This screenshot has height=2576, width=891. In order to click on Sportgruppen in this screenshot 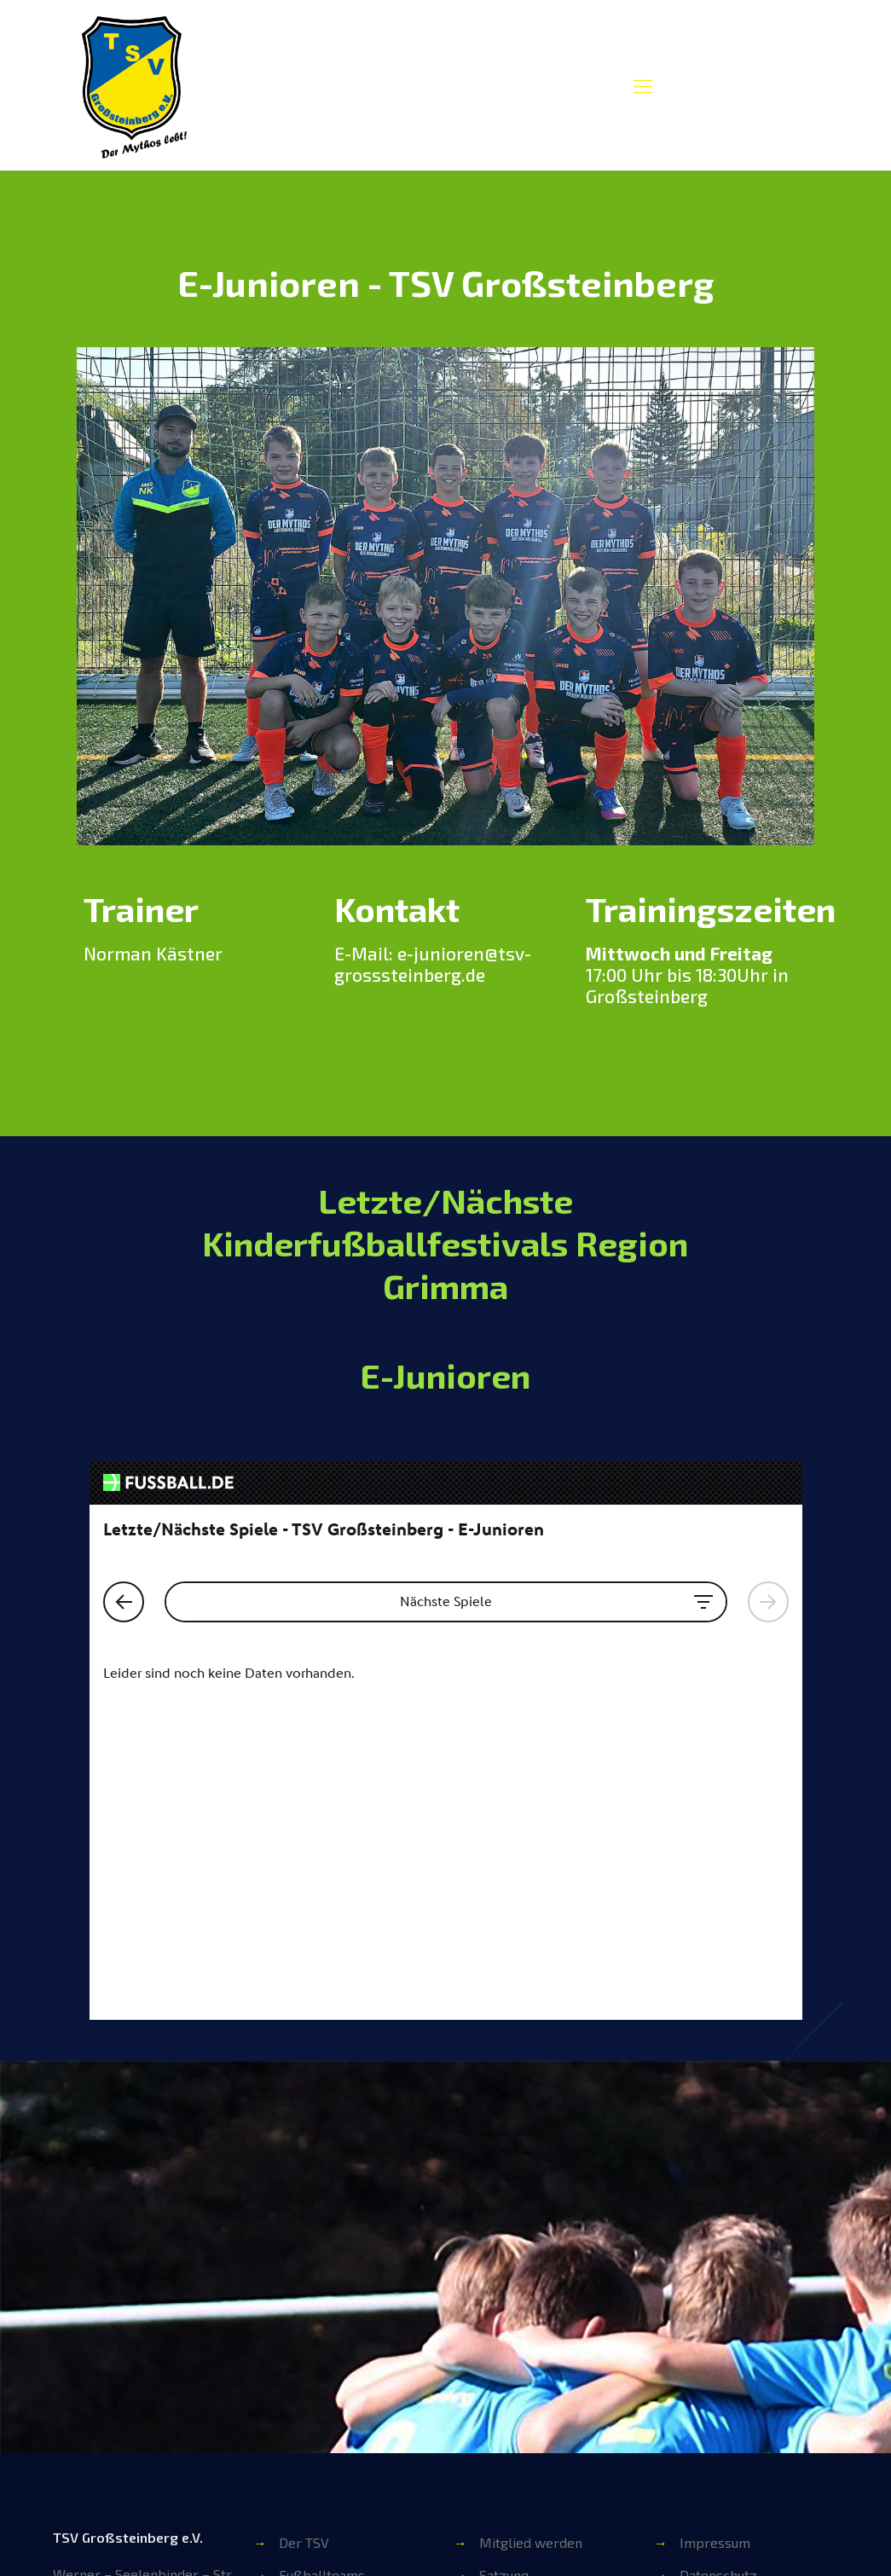, I will do `click(323, 2285)`.